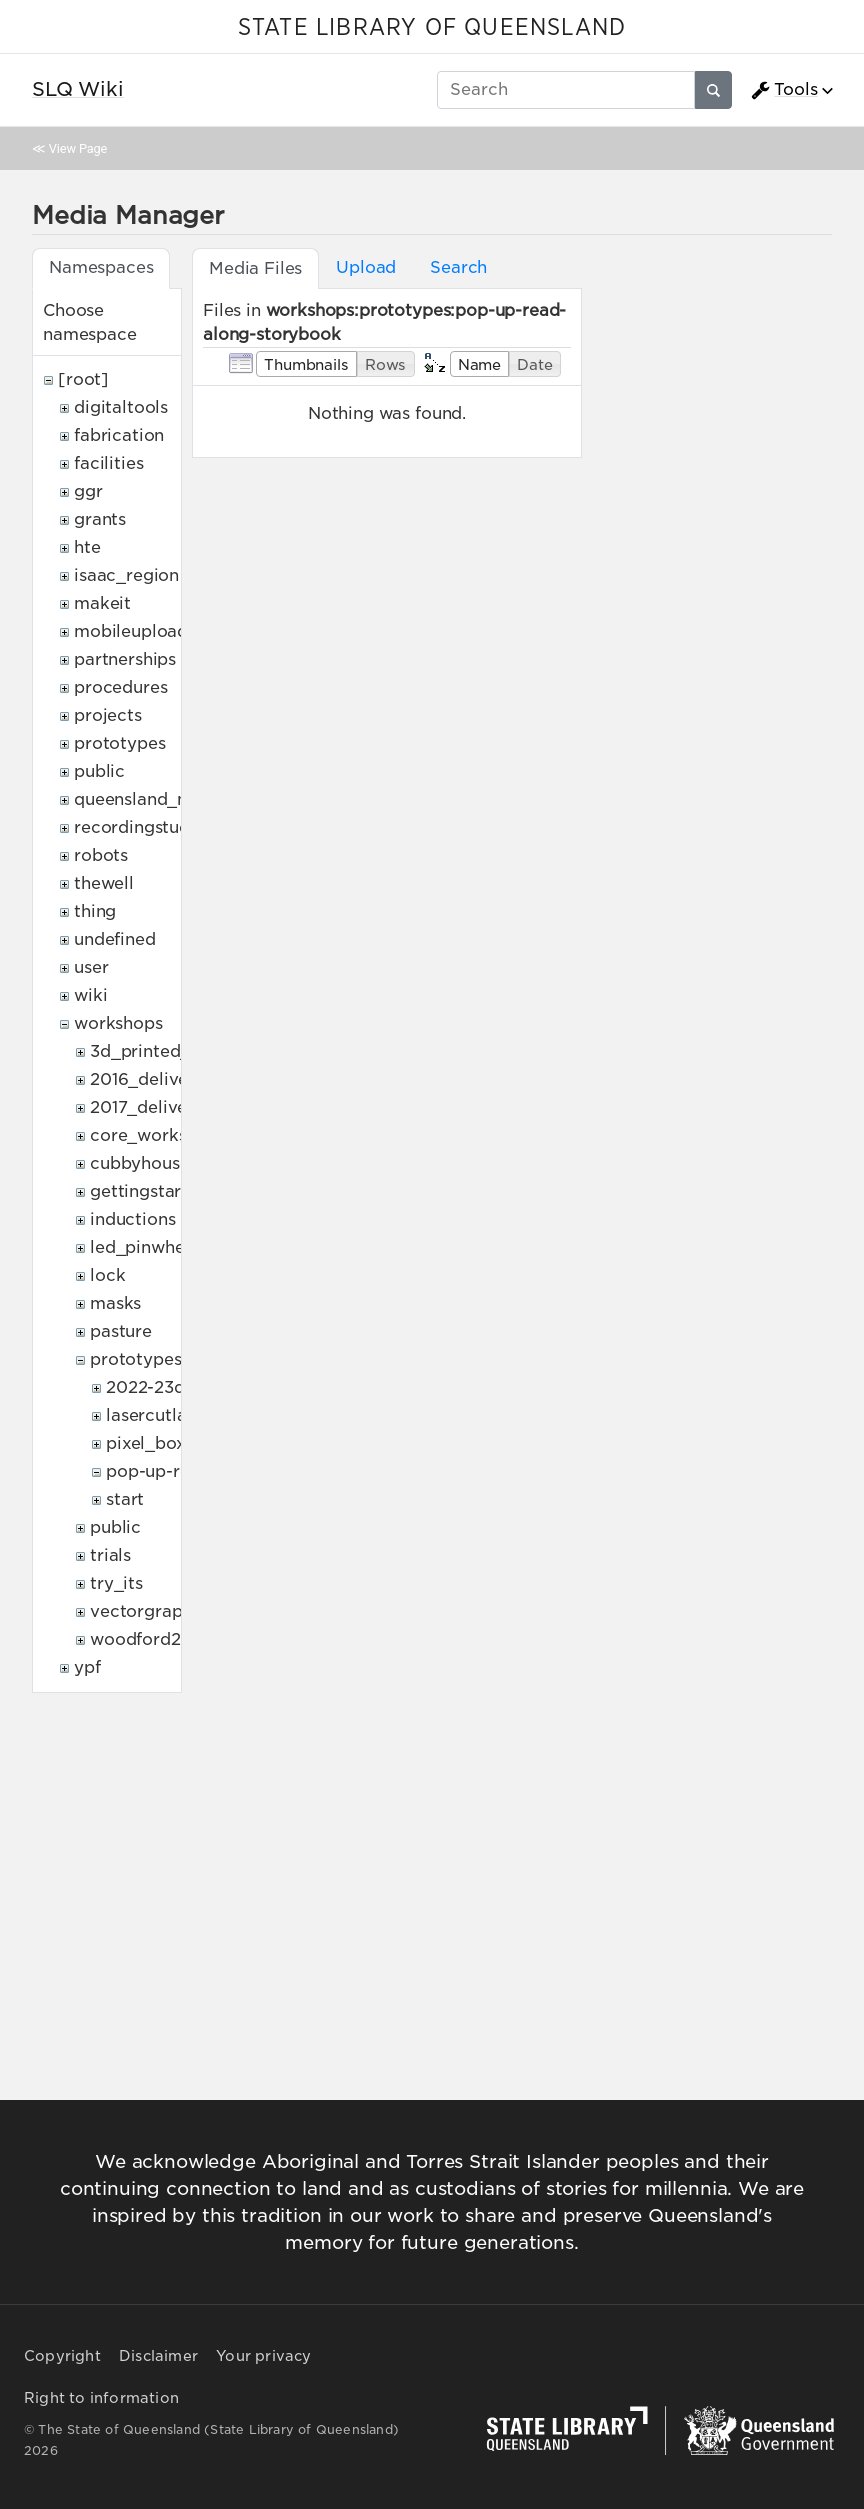 This screenshot has height=2509, width=864. I want to click on trials, so click(110, 1555).